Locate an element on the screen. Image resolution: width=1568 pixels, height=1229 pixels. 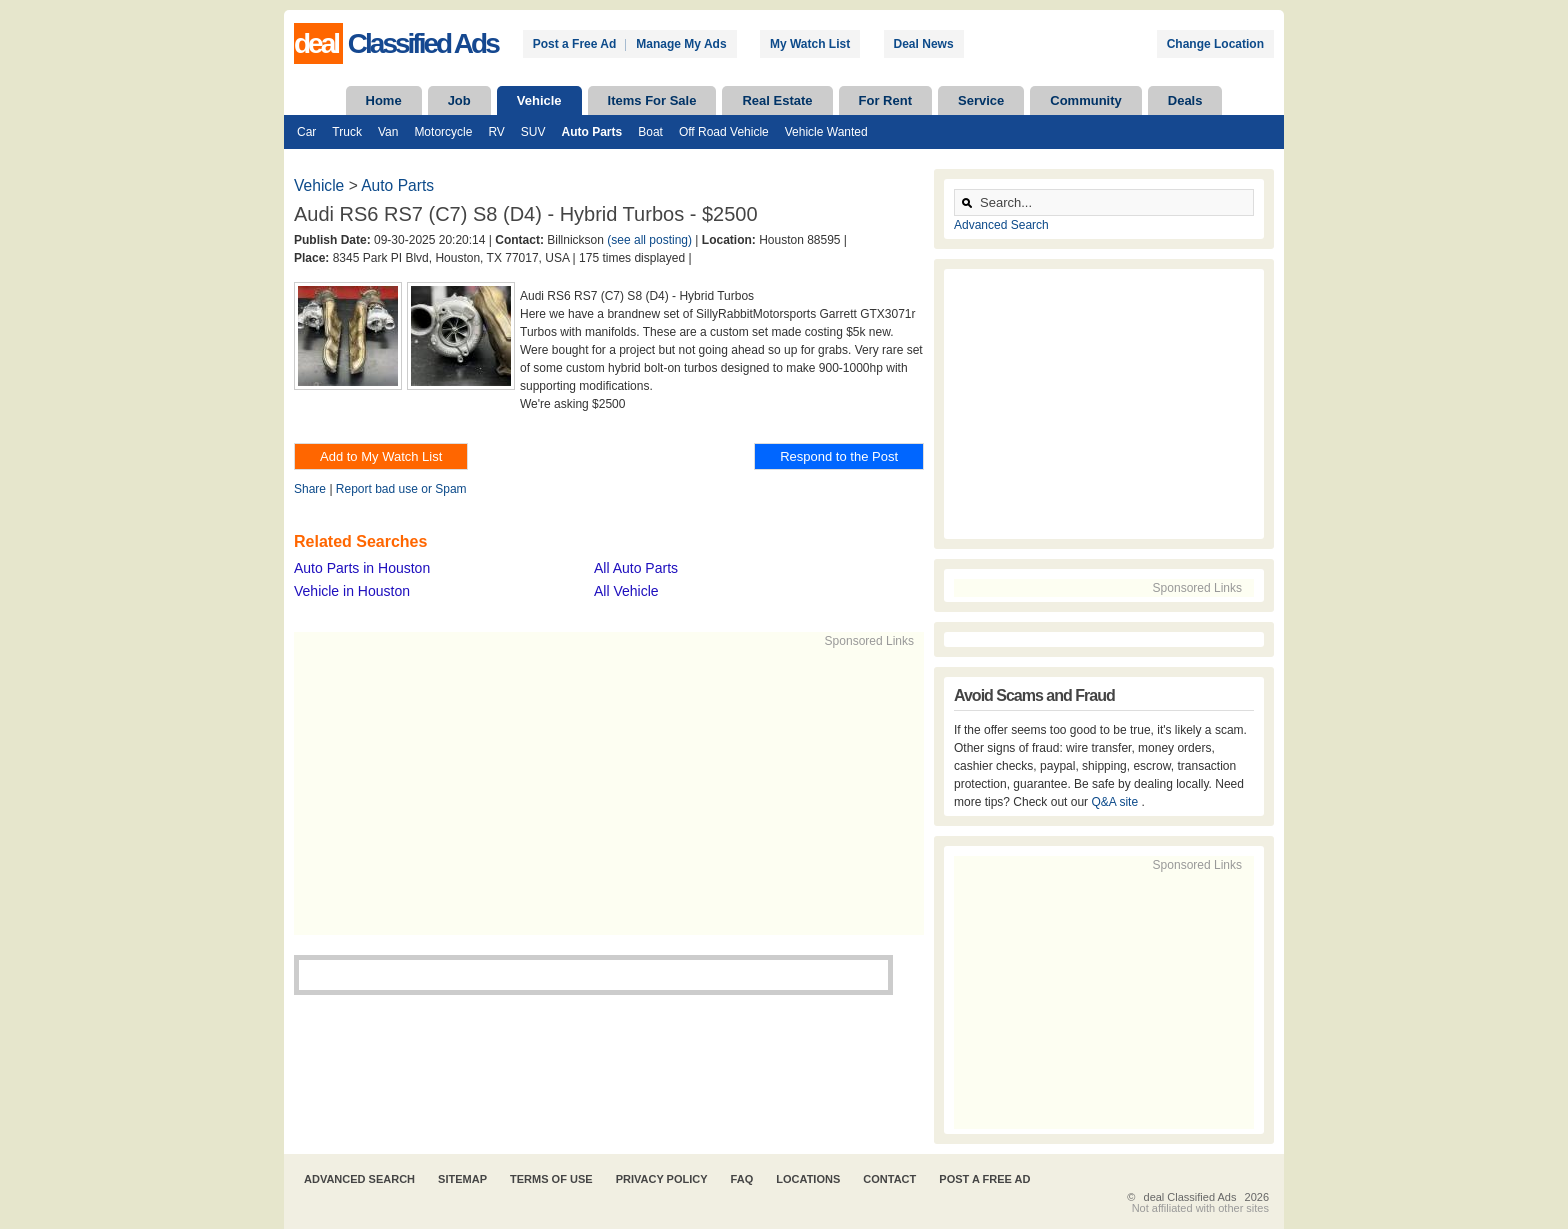
SUV is located at coordinates (533, 132).